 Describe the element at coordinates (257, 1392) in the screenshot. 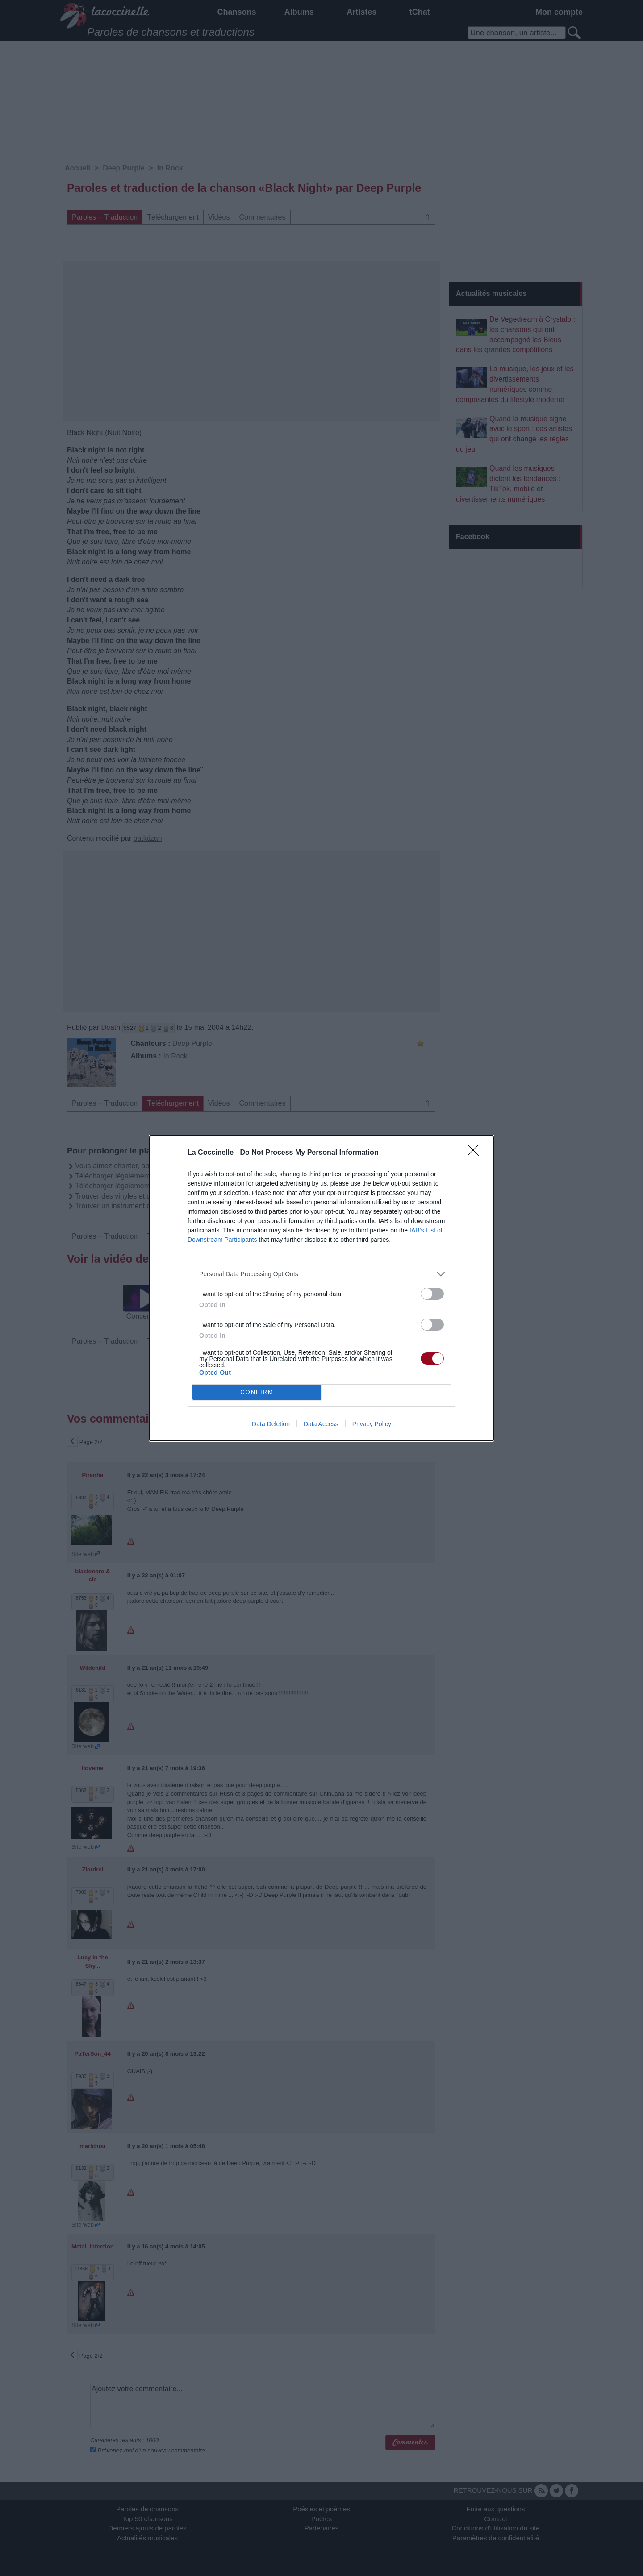

I see `CONFIRM` at that location.